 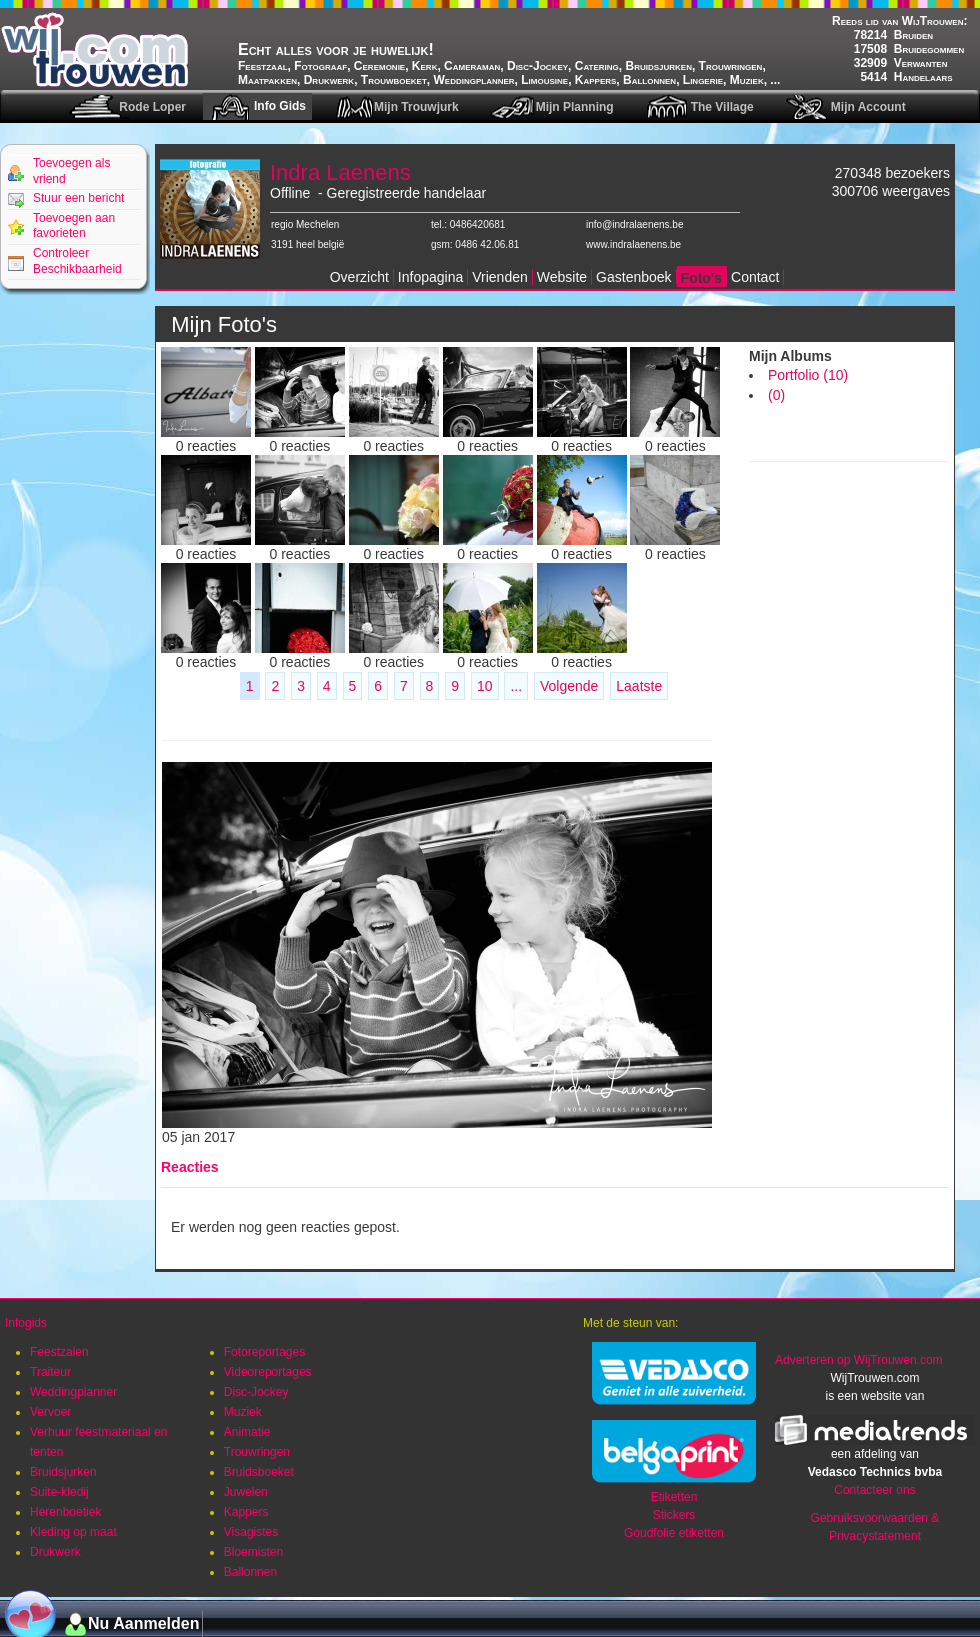 I want to click on Visagistes, so click(x=251, y=1532).